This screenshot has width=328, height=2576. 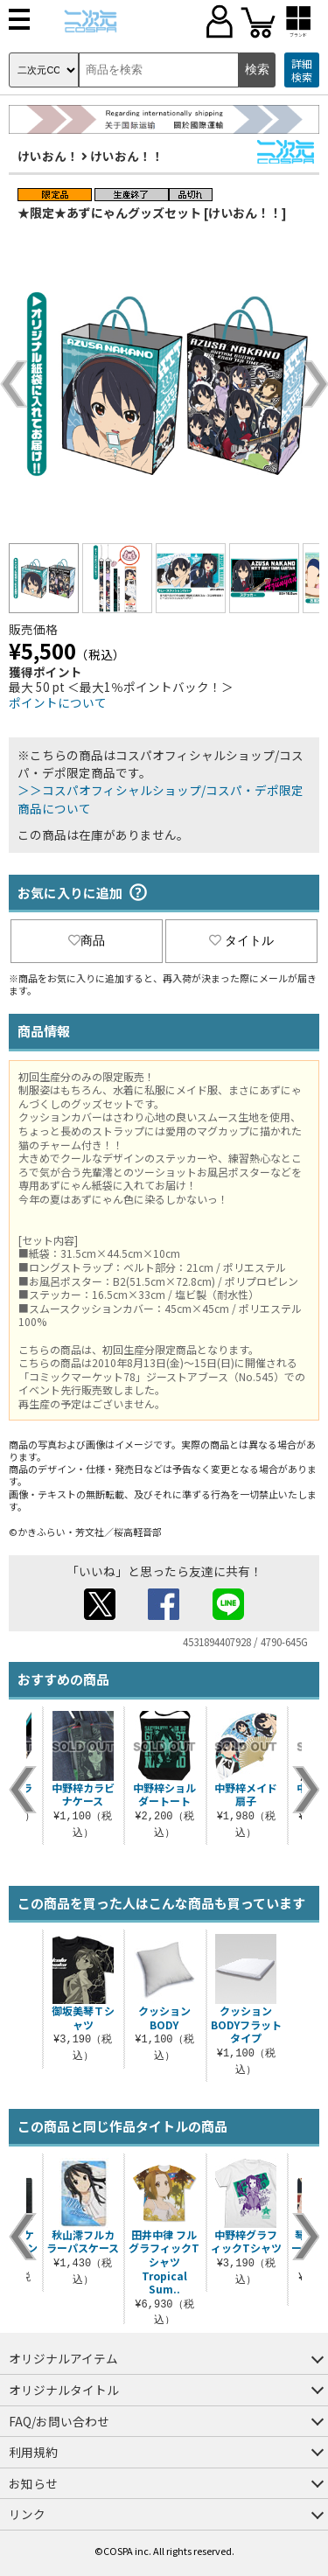 I want to click on オリジナルタイトル, so click(x=64, y=2389).